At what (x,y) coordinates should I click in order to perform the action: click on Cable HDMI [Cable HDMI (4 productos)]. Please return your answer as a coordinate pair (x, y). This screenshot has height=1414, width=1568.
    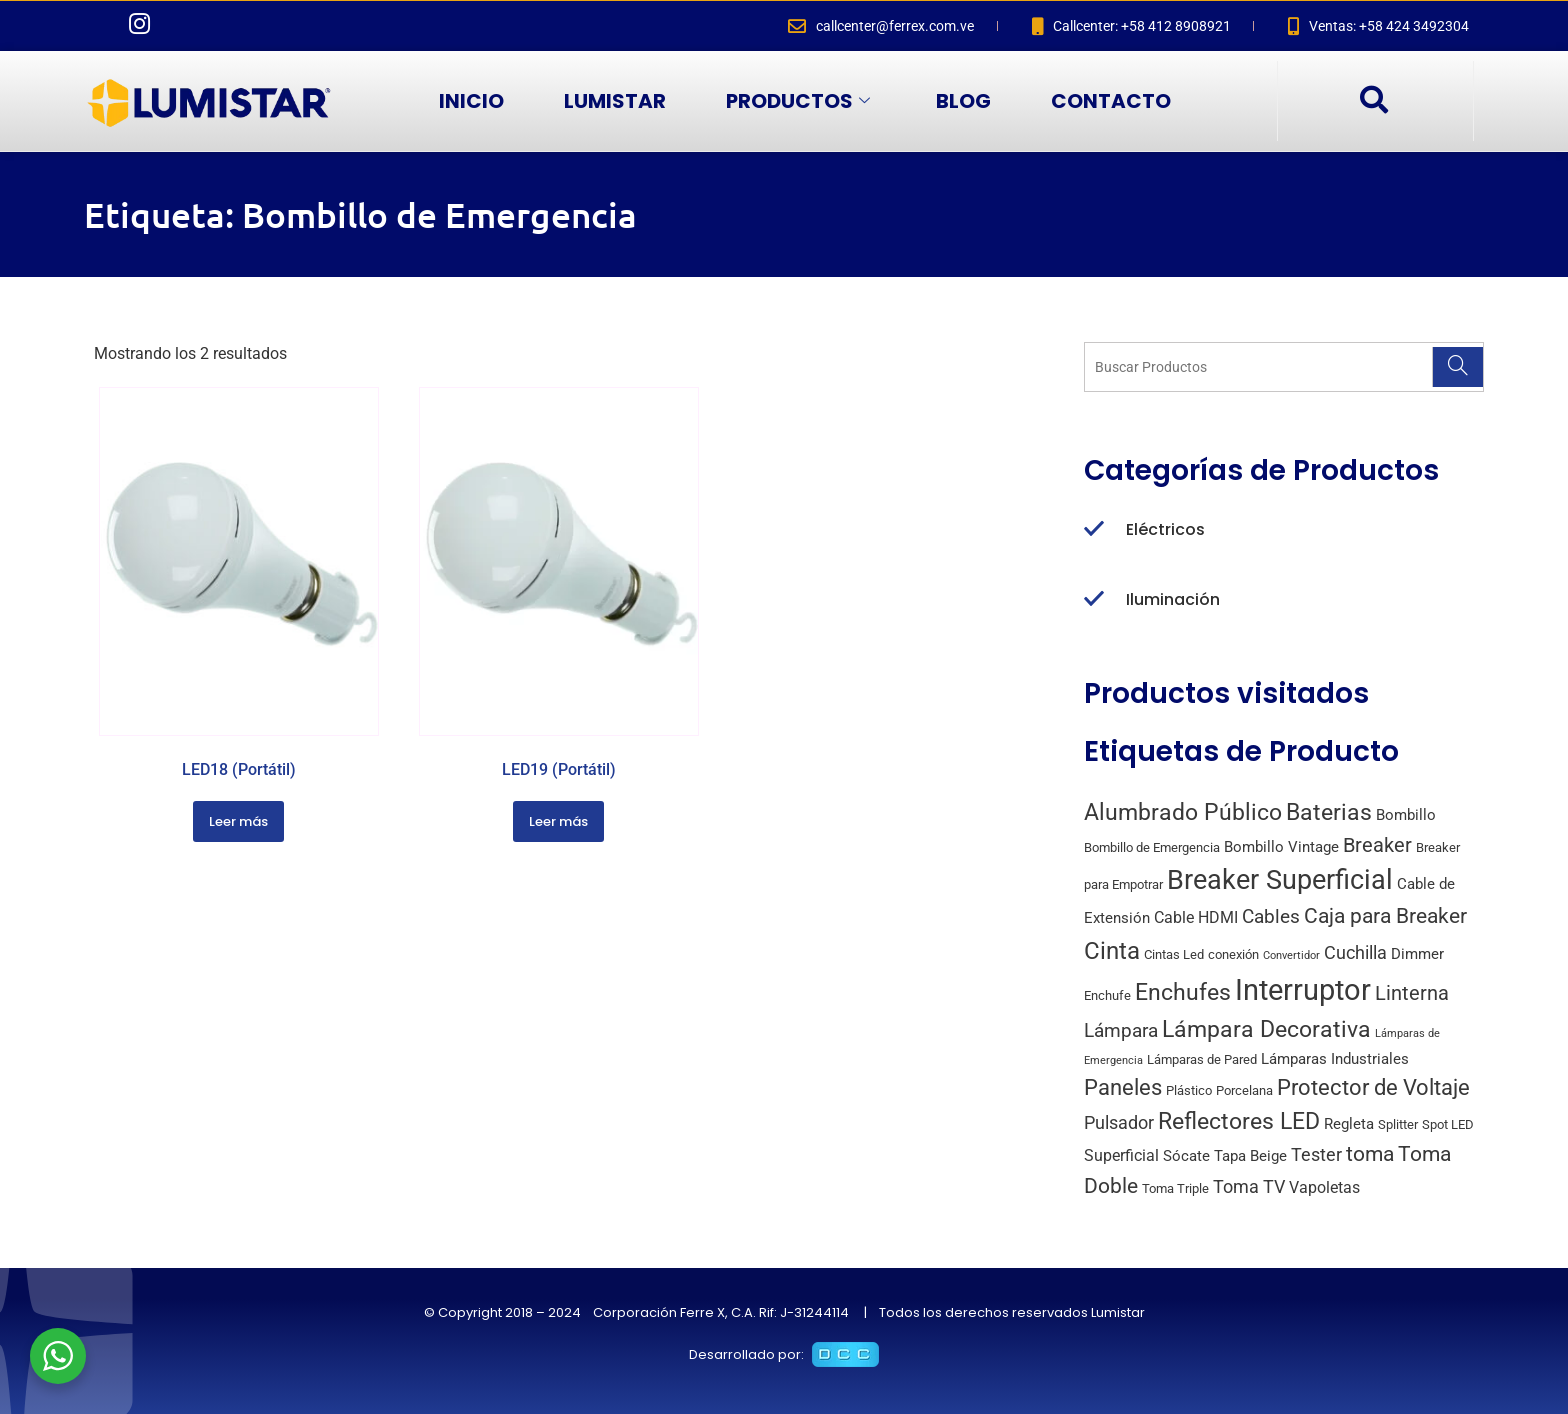
    Looking at the image, I should click on (1196, 917).